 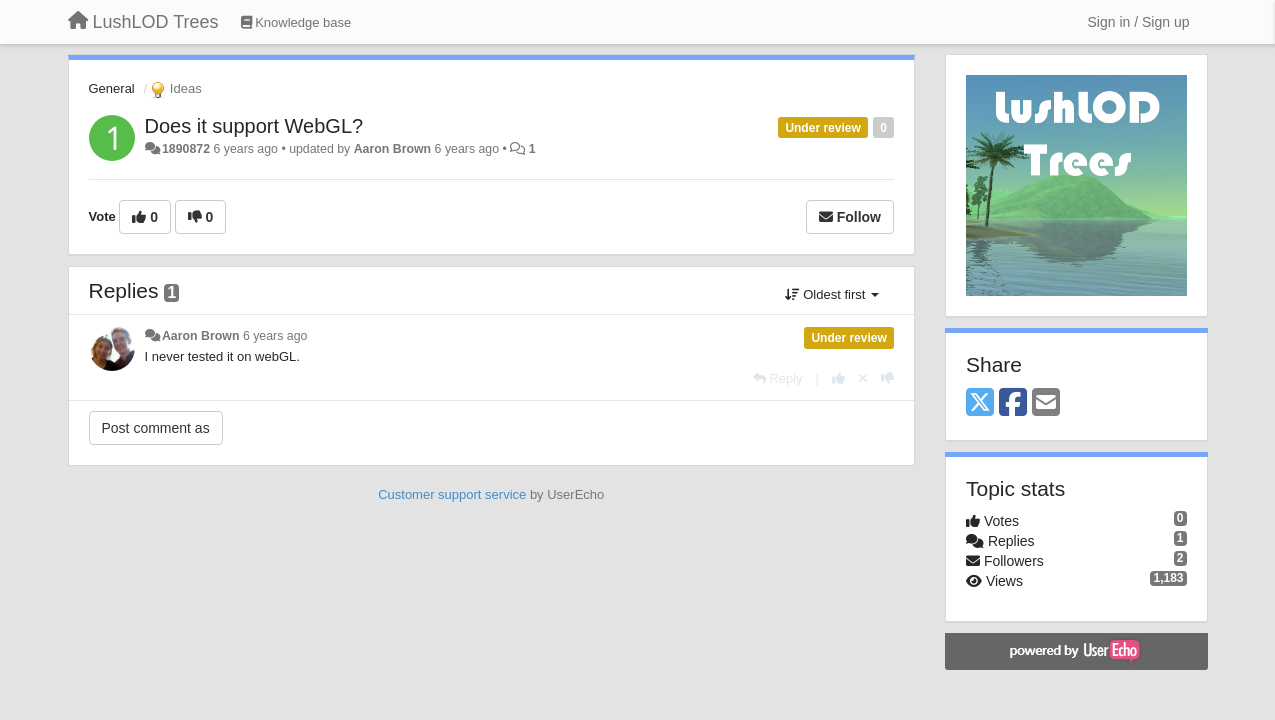 What do you see at coordinates (1139, 22) in the screenshot?
I see `[Sign in / Sign up]` at bounding box center [1139, 22].